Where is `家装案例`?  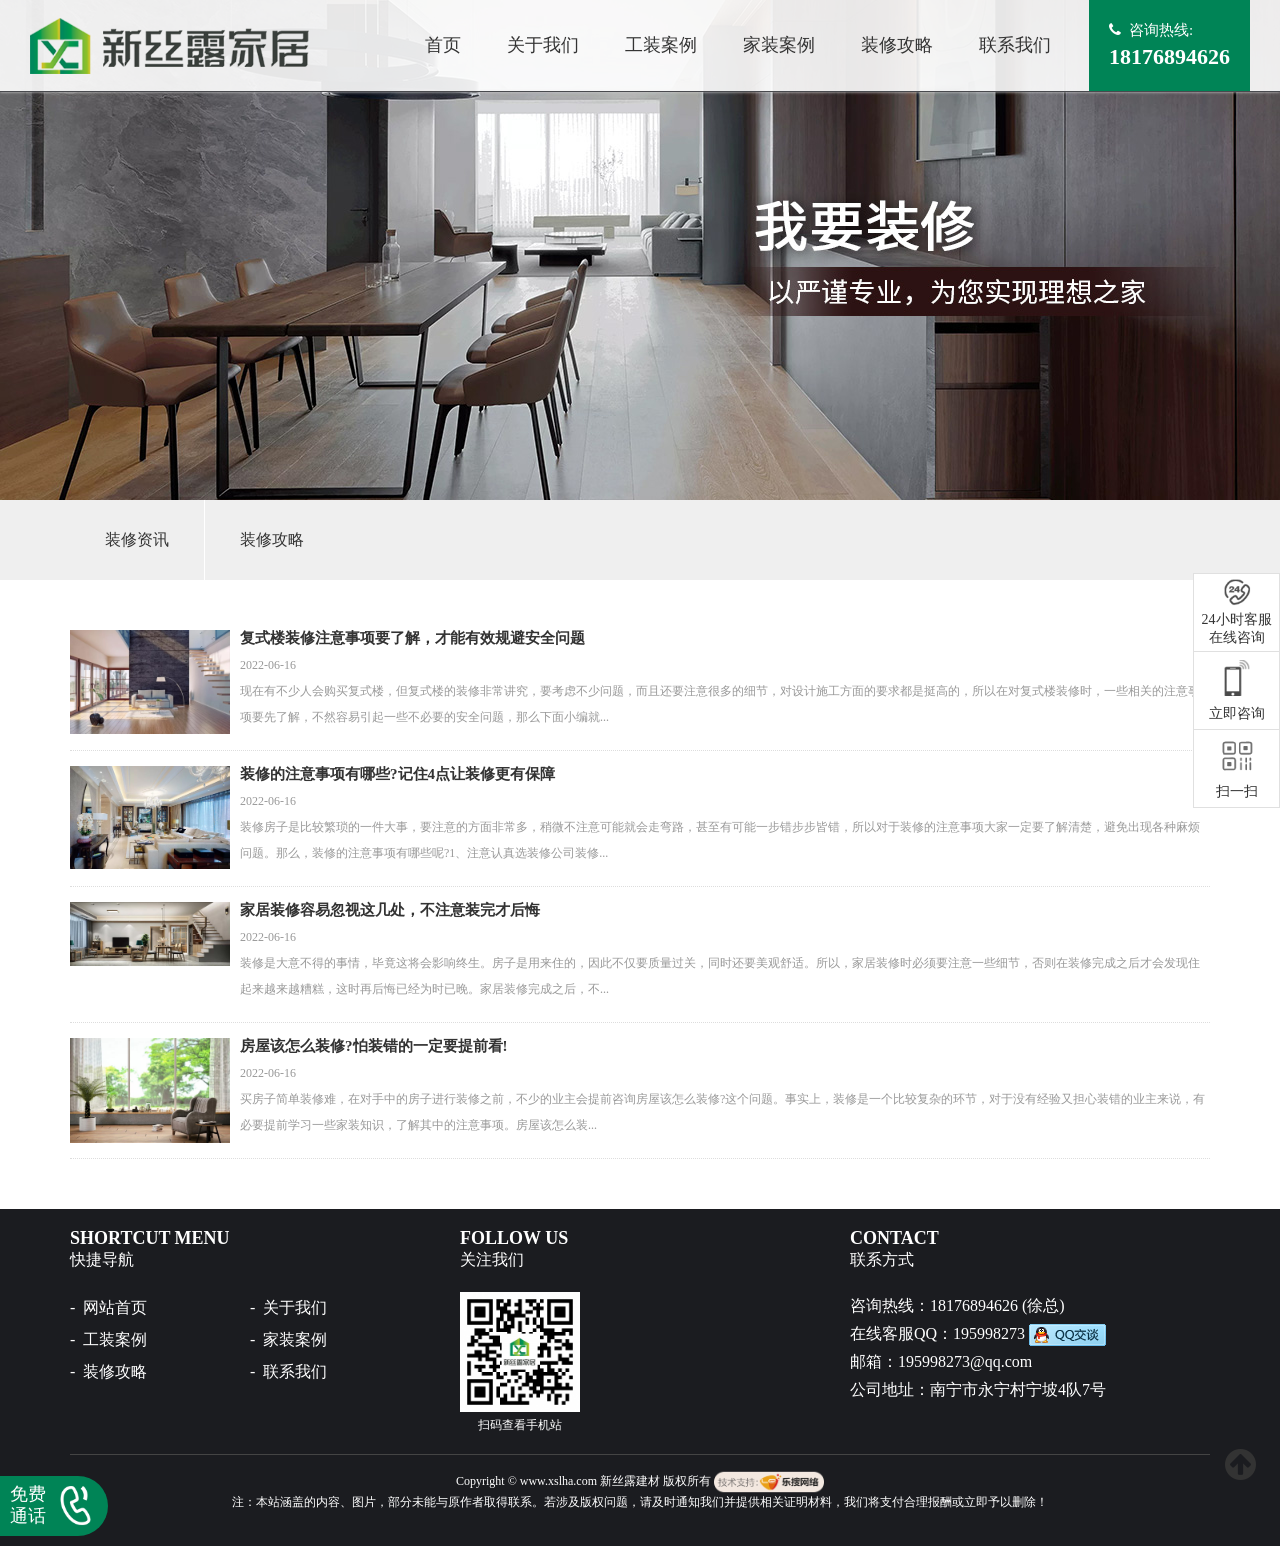
家装案例 is located at coordinates (779, 45).